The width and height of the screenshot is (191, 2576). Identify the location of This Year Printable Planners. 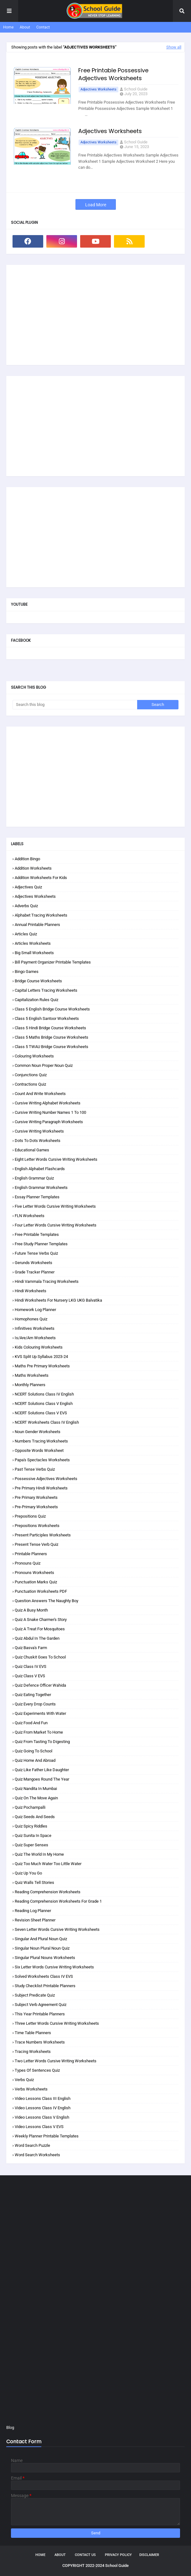
(40, 2014).